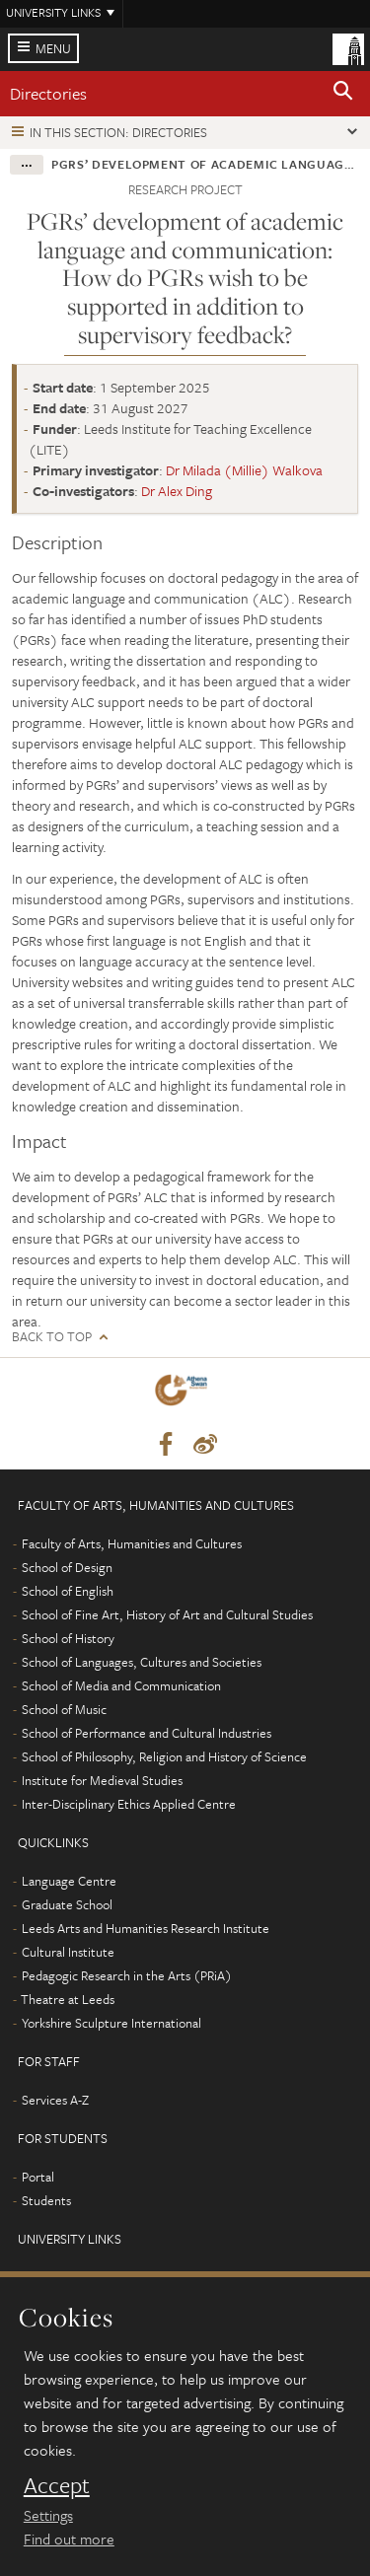  What do you see at coordinates (118, 132) in the screenshot?
I see `In this section: Directories` at bounding box center [118, 132].